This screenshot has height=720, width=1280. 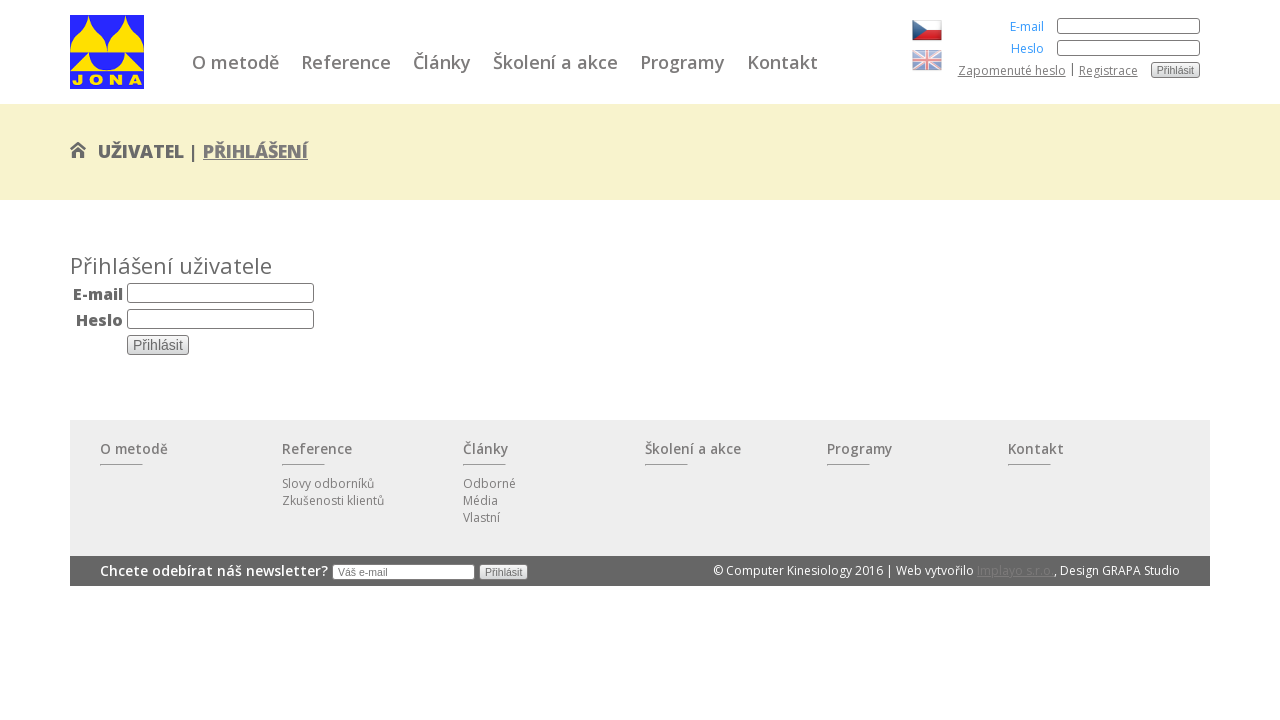 I want to click on E-mail, so click(x=1027, y=26).